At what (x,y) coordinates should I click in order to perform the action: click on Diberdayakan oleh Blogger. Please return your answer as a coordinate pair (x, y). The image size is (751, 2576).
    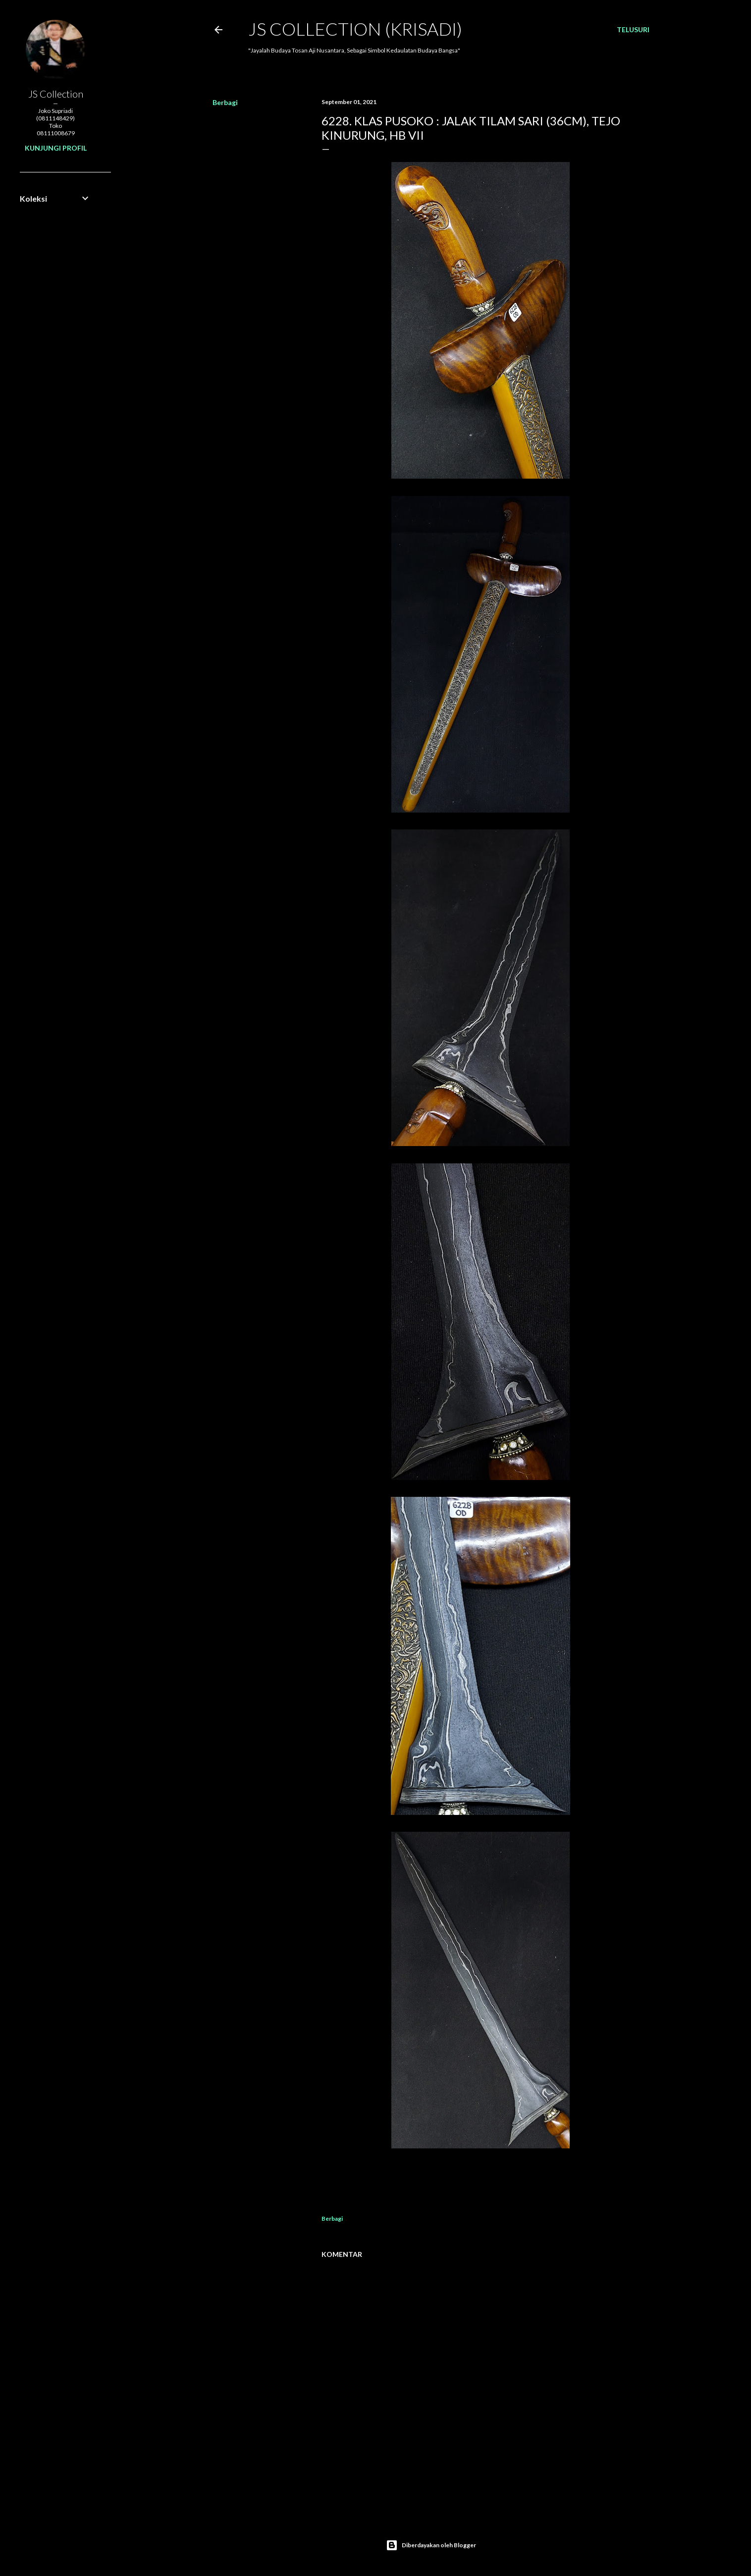
    Looking at the image, I should click on (431, 2545).